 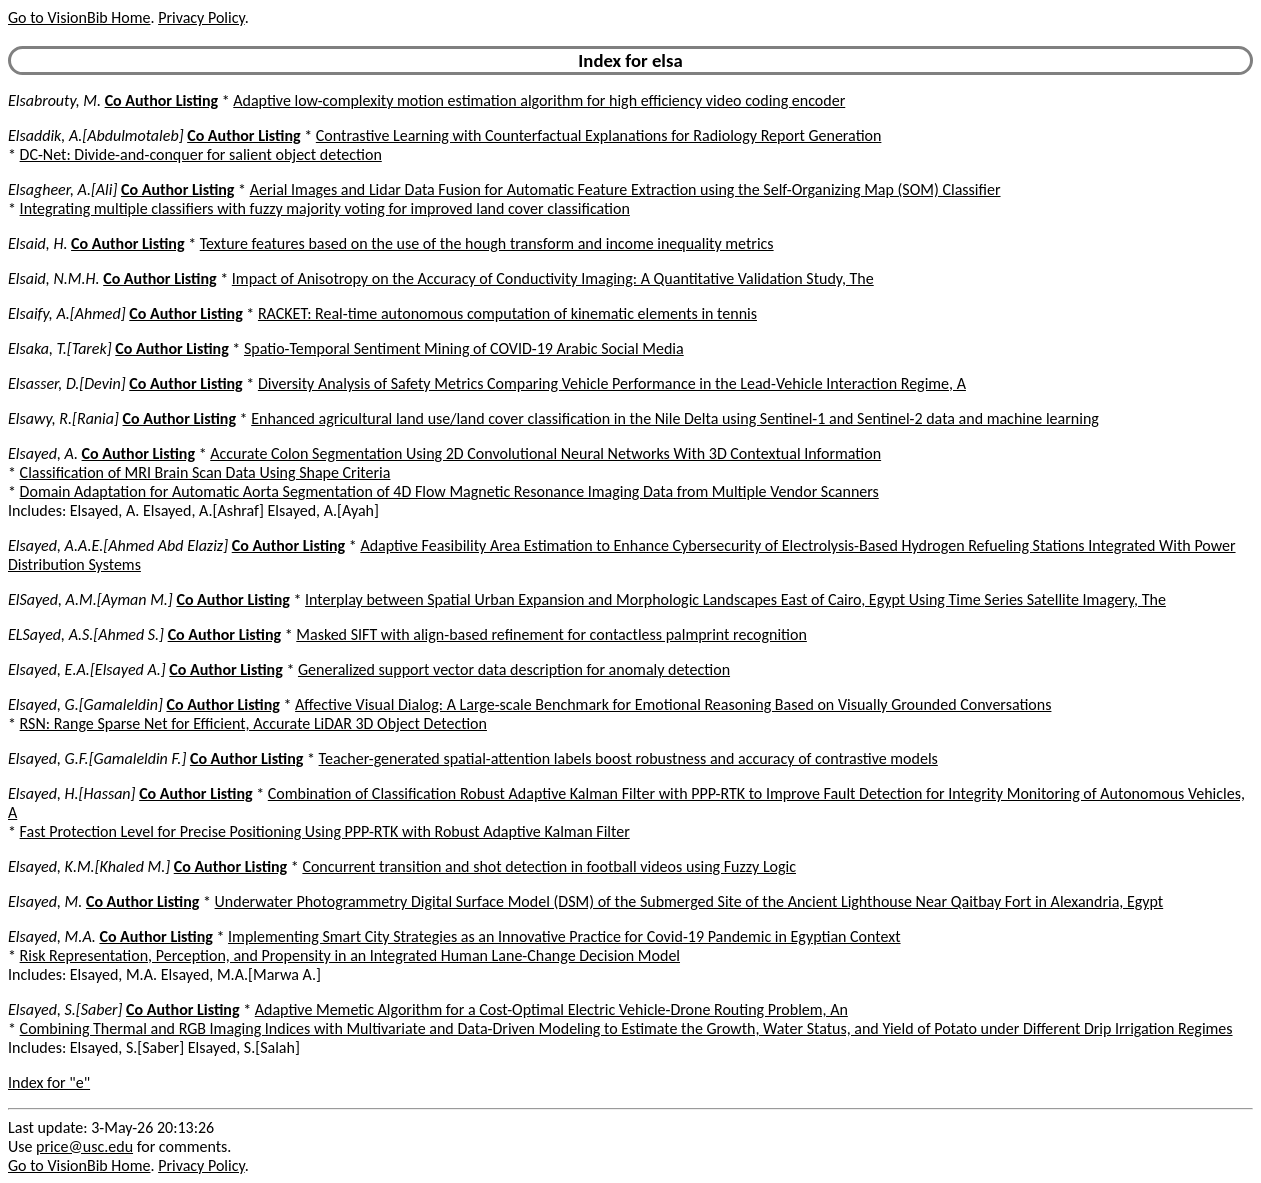 What do you see at coordinates (612, 383) in the screenshot?
I see `Diversity Analysis of Safety Metrics Comparing Vehicle Performance in the Lead-Vehicle Interaction Regime, A` at bounding box center [612, 383].